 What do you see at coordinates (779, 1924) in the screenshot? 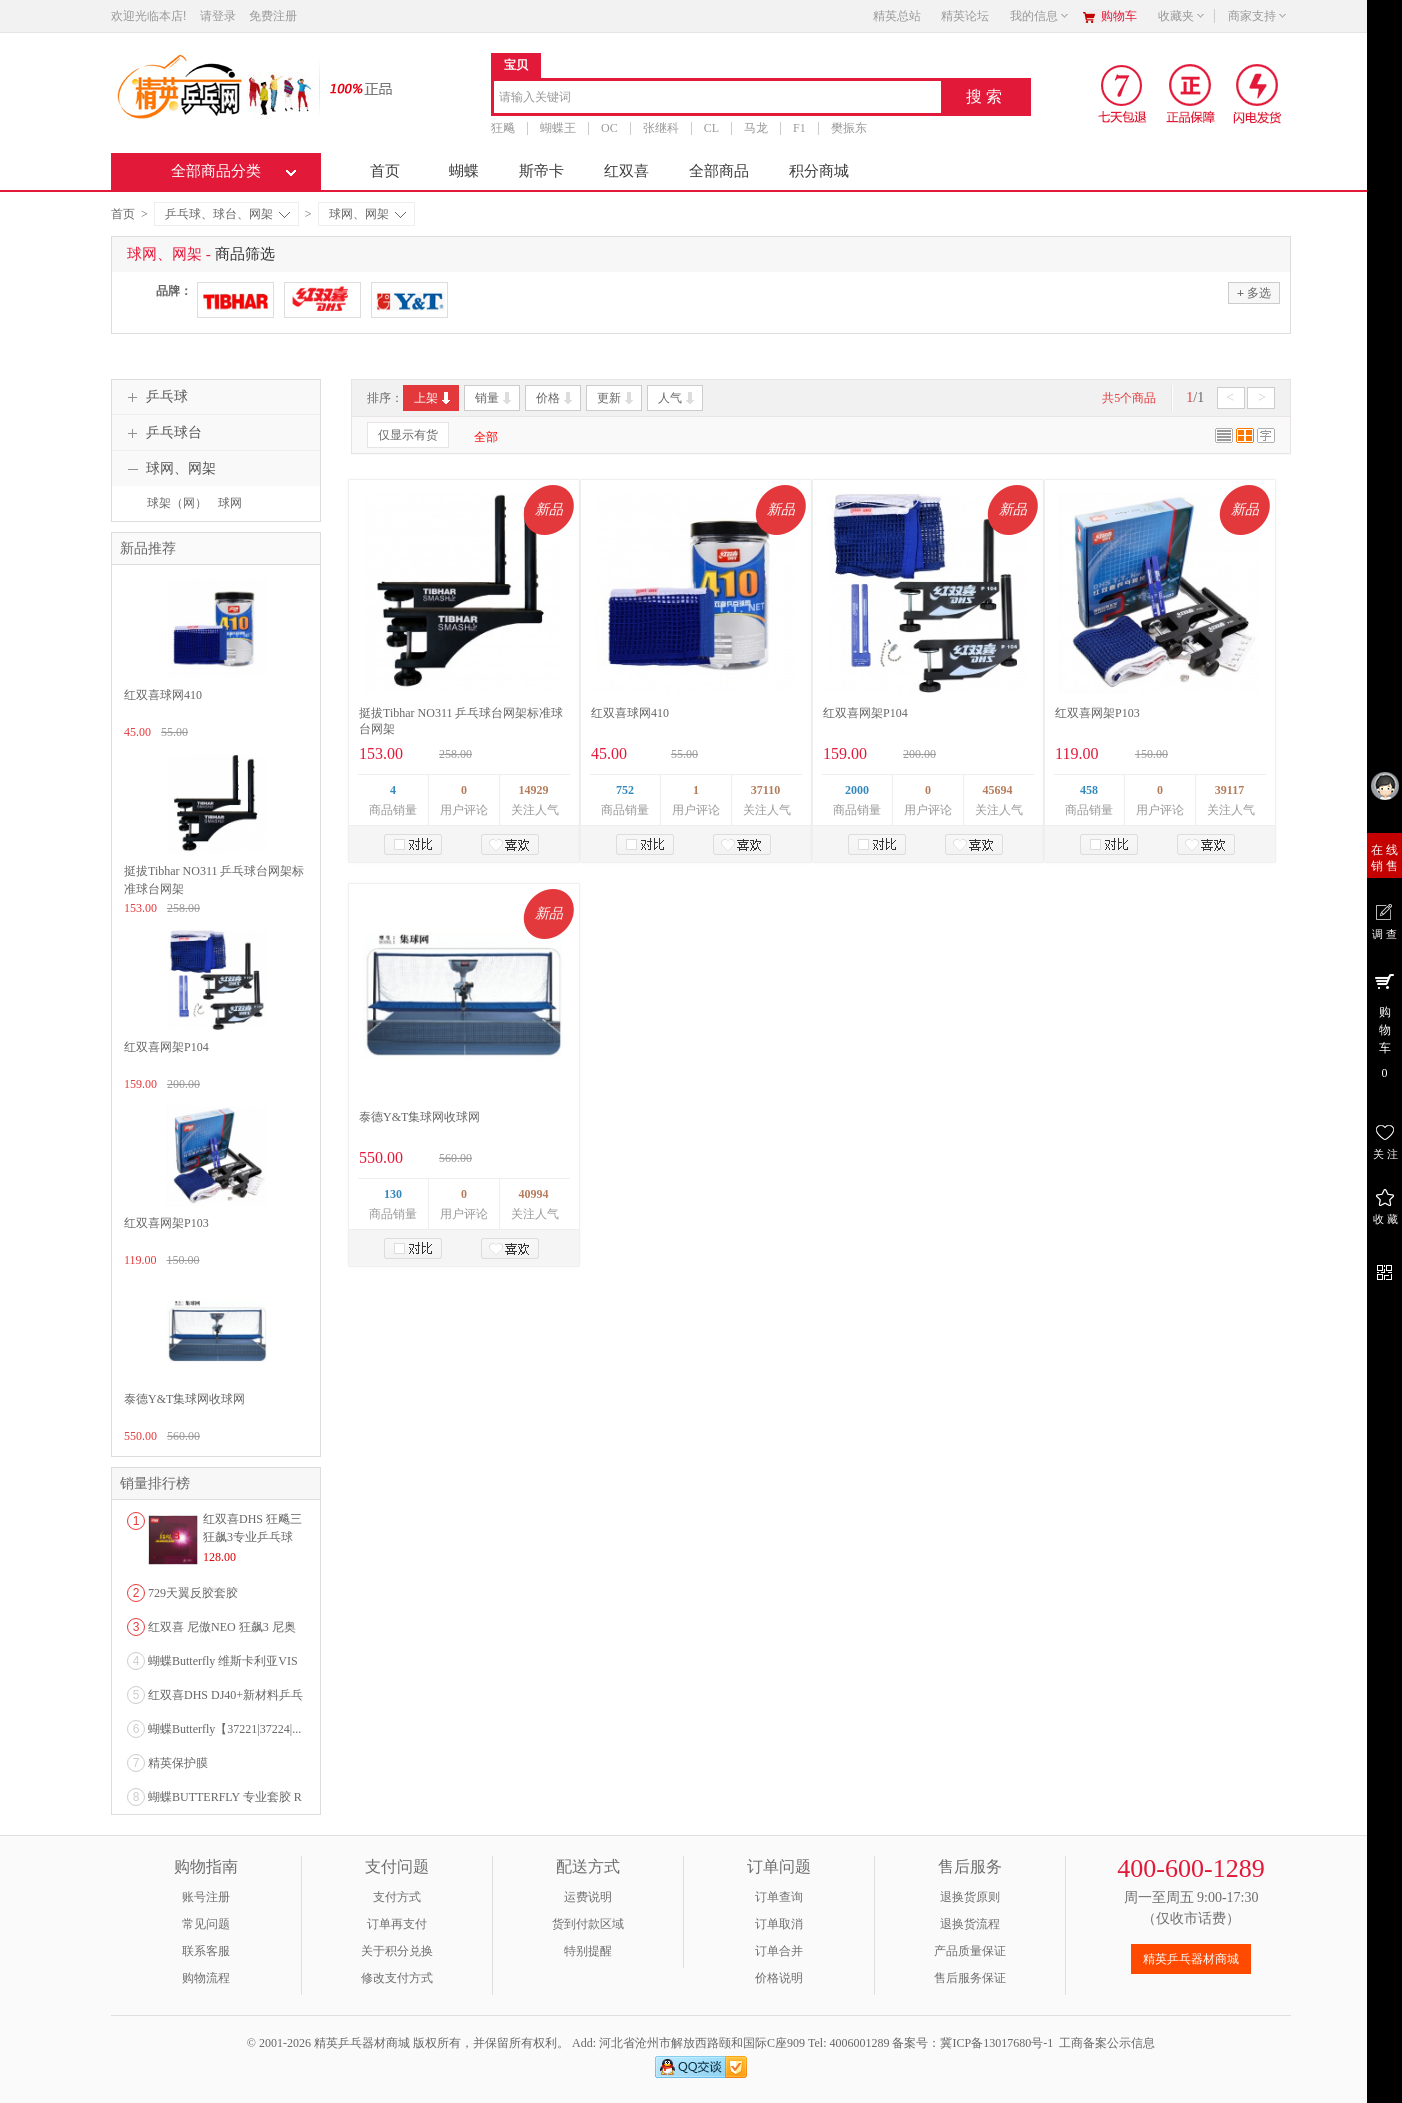
I see `订单取消` at bounding box center [779, 1924].